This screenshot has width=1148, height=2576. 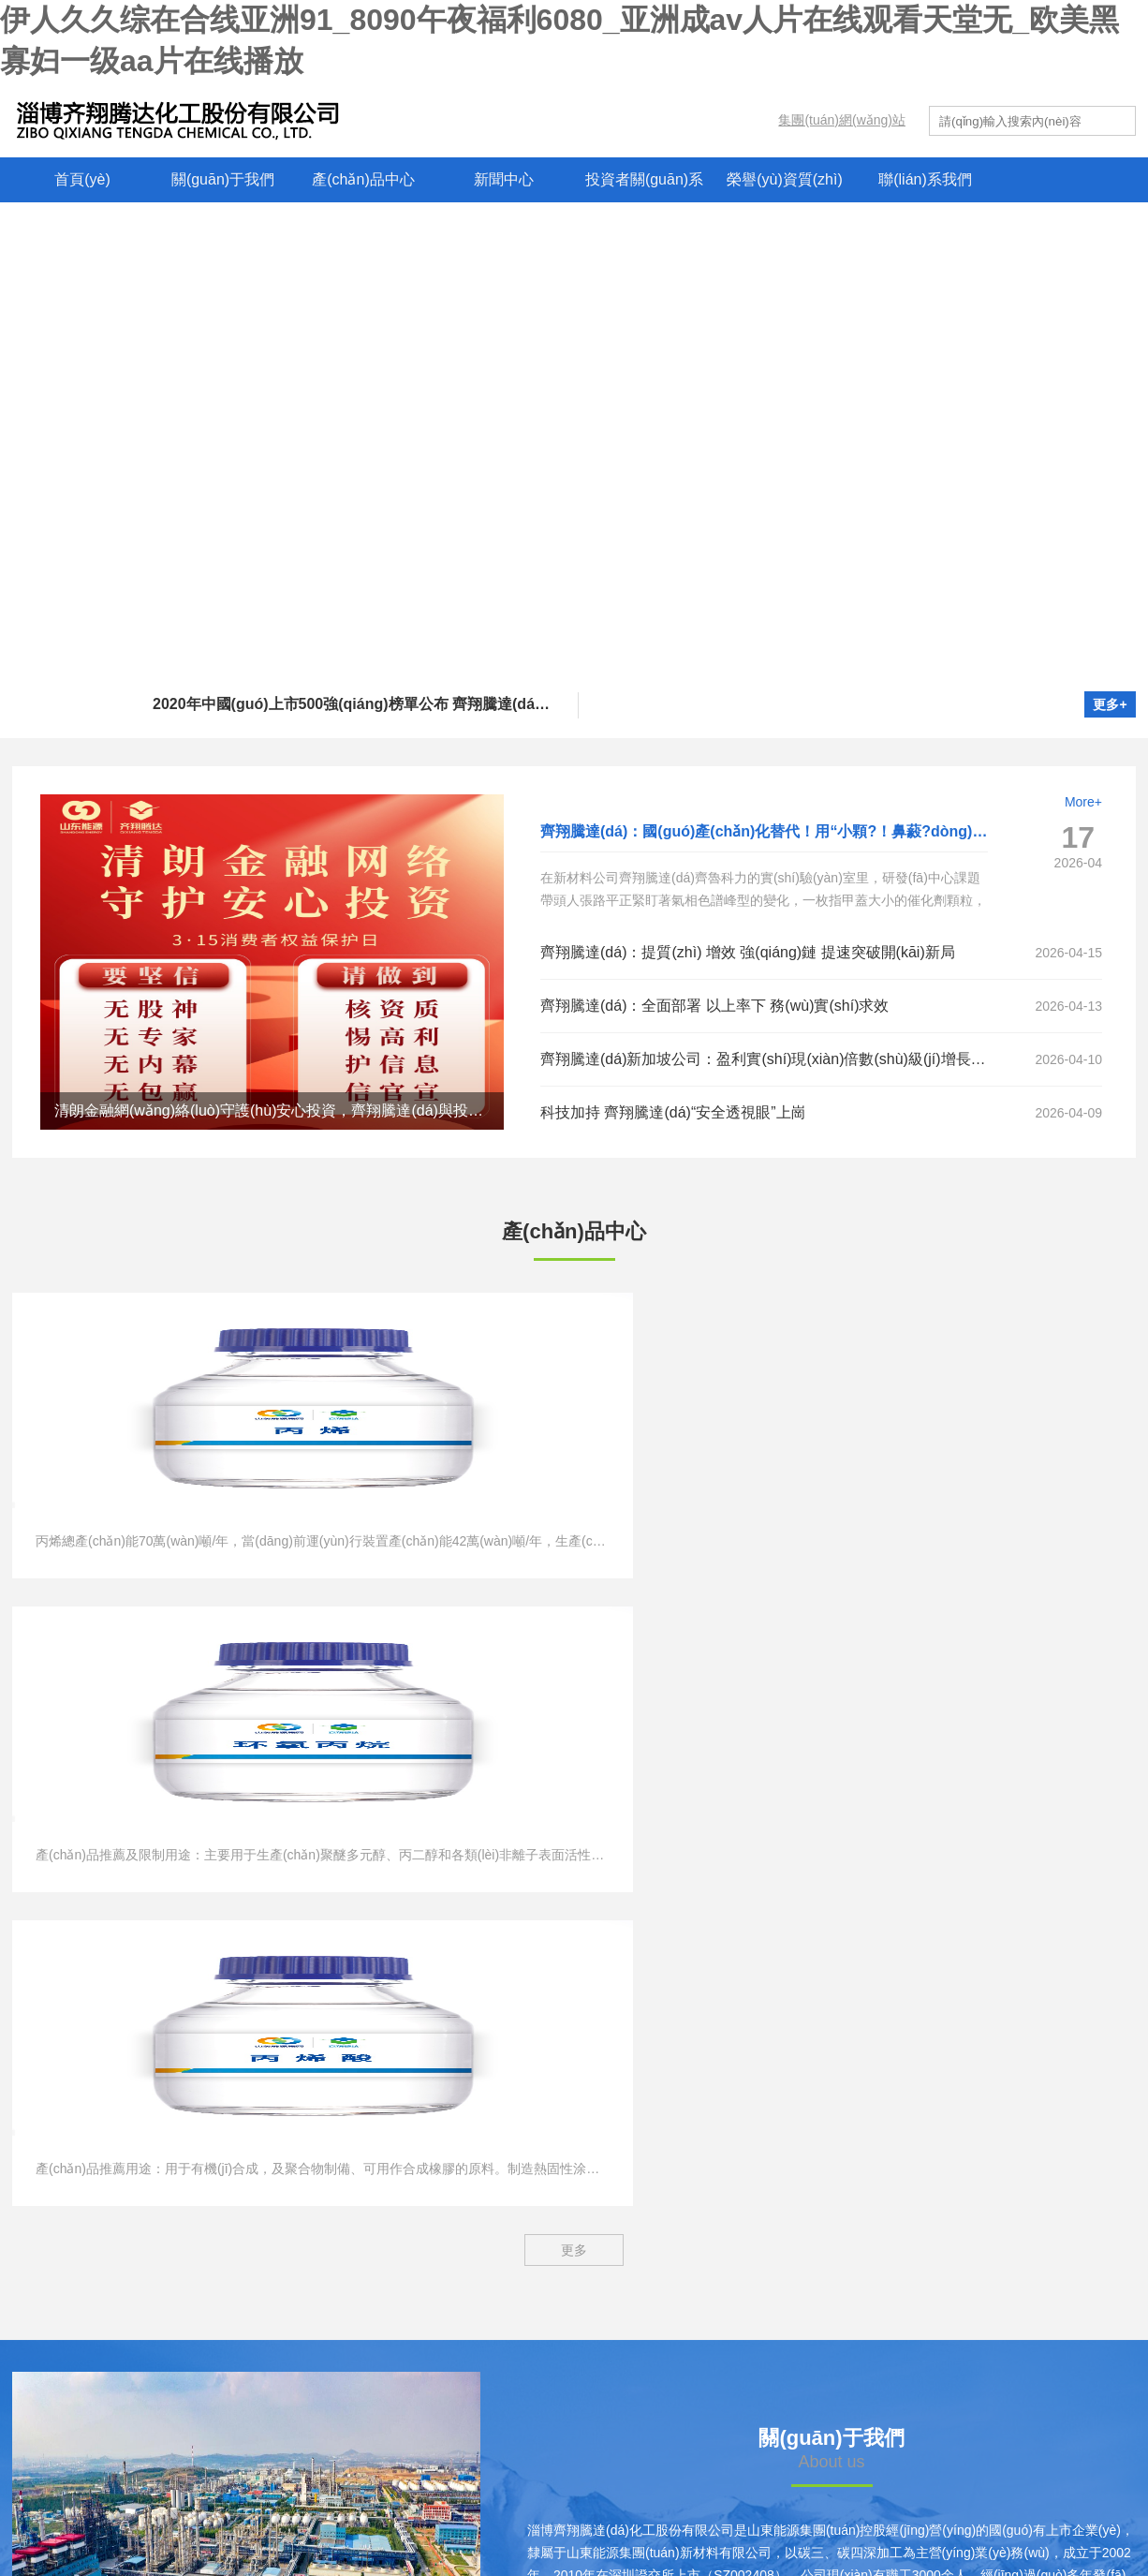 I want to click on 魯西礦業(yè)有限公司, so click(x=90, y=2419).